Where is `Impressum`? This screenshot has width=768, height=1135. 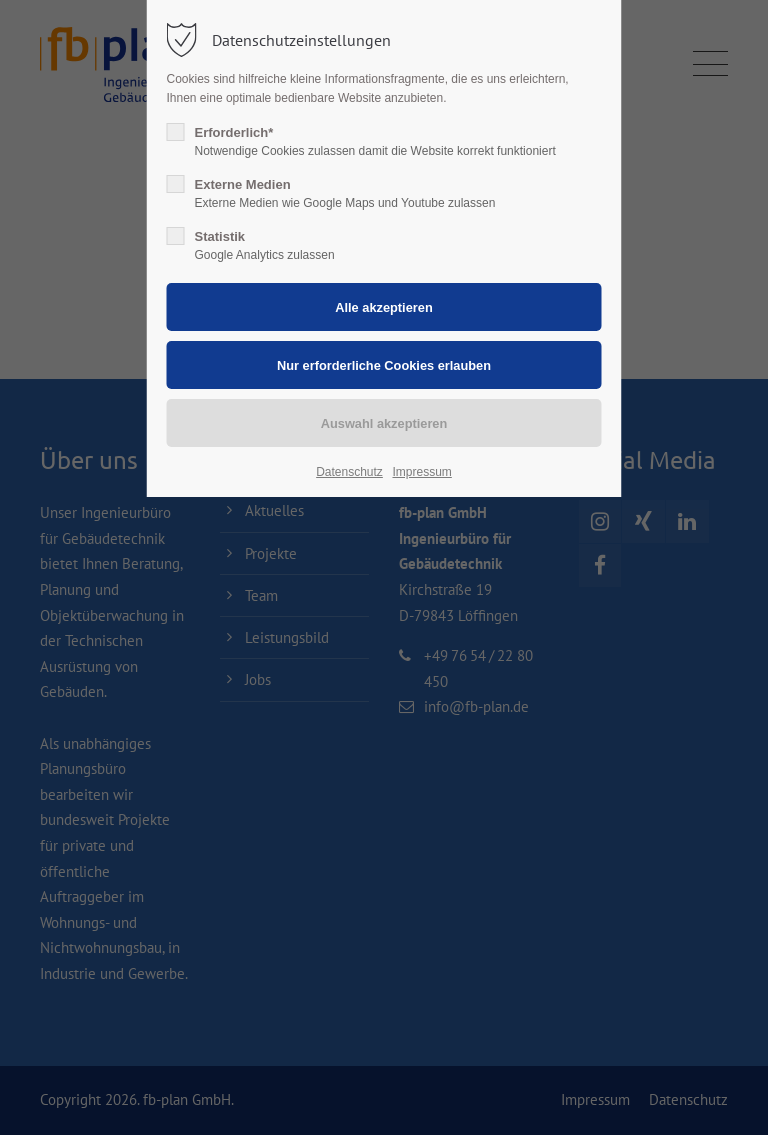
Impressum is located at coordinates (421, 472).